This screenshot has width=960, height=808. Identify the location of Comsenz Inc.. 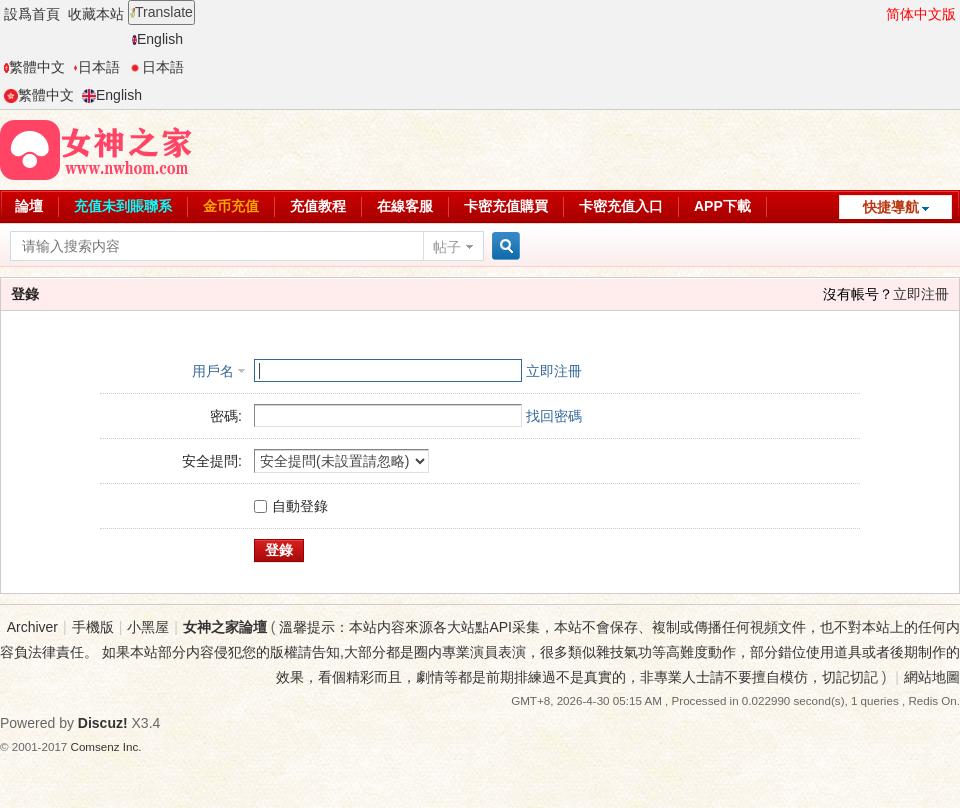
(106, 746).